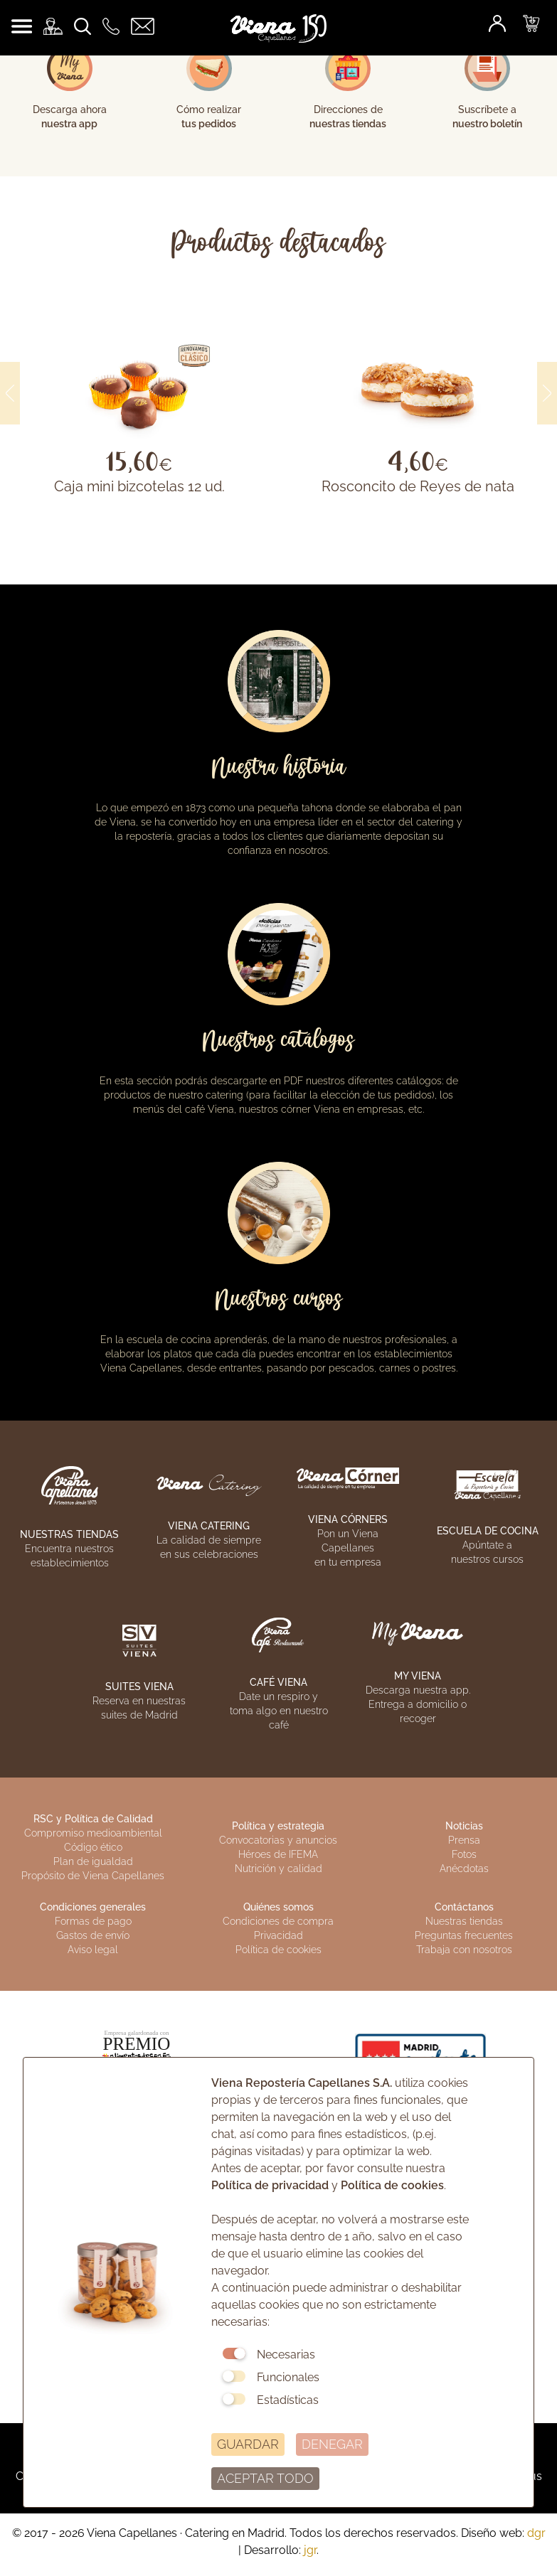  Describe the element at coordinates (248, 2444) in the screenshot. I see `GUARDAR` at that location.